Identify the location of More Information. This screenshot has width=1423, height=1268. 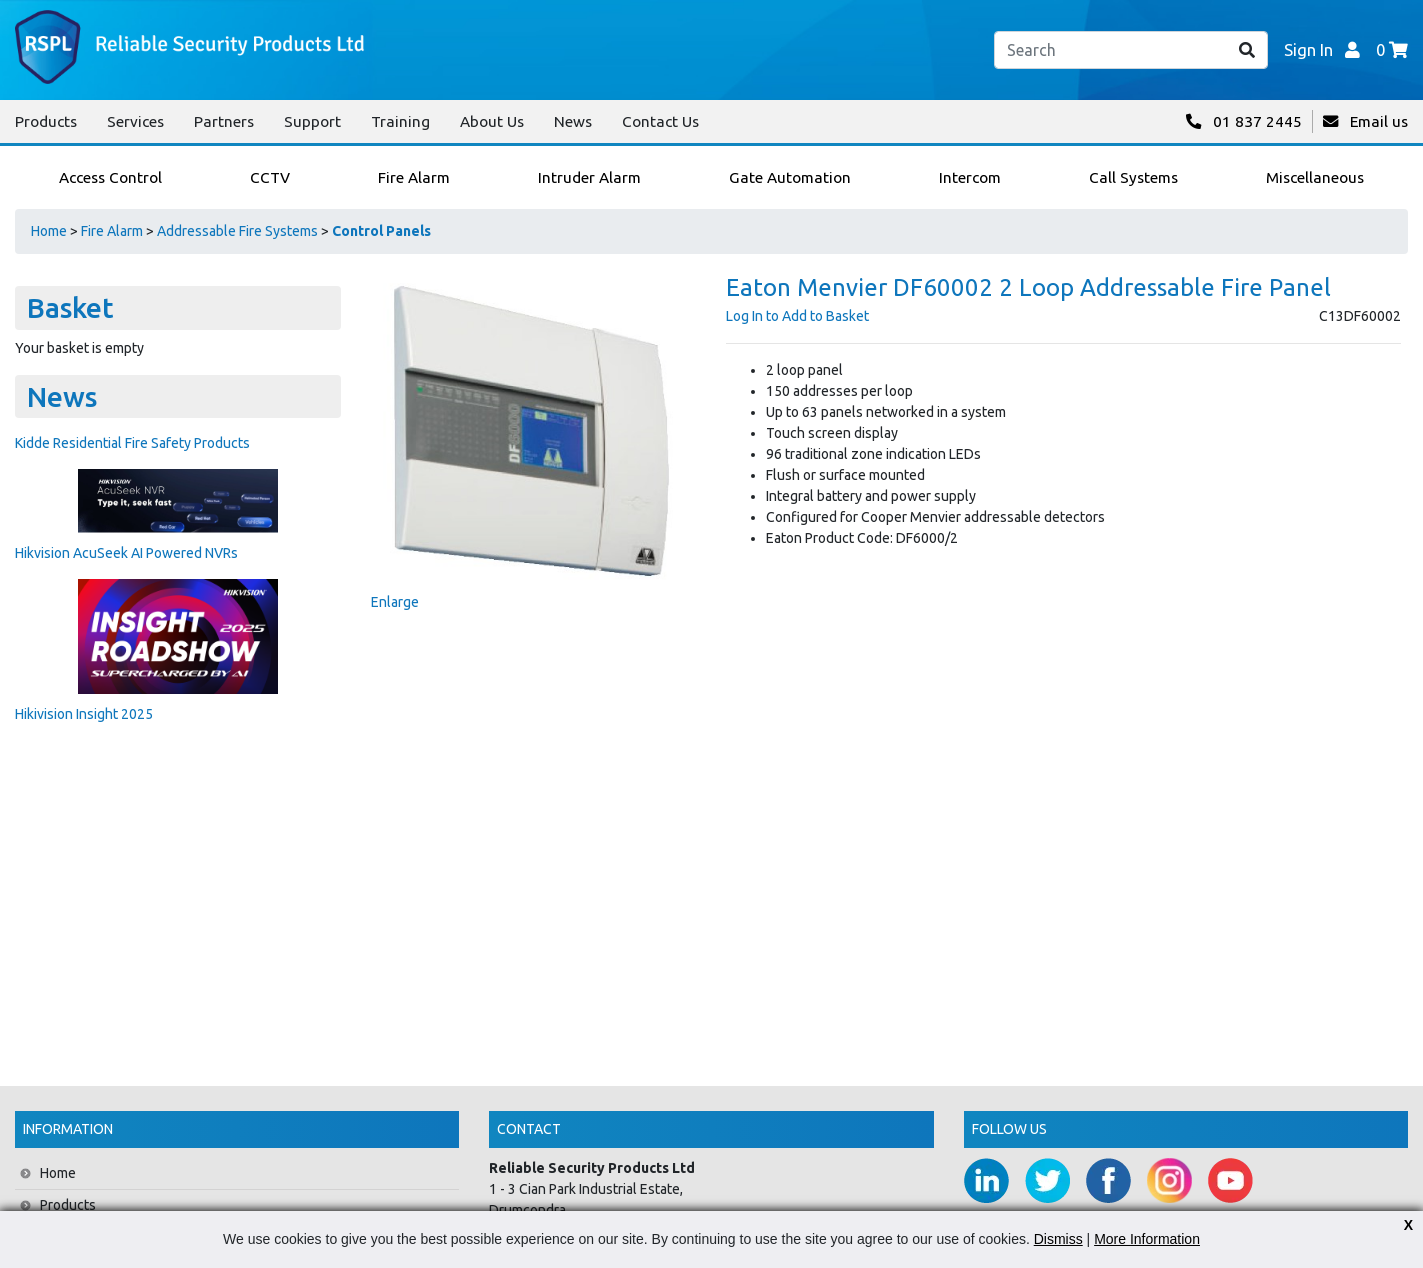
(1147, 1239).